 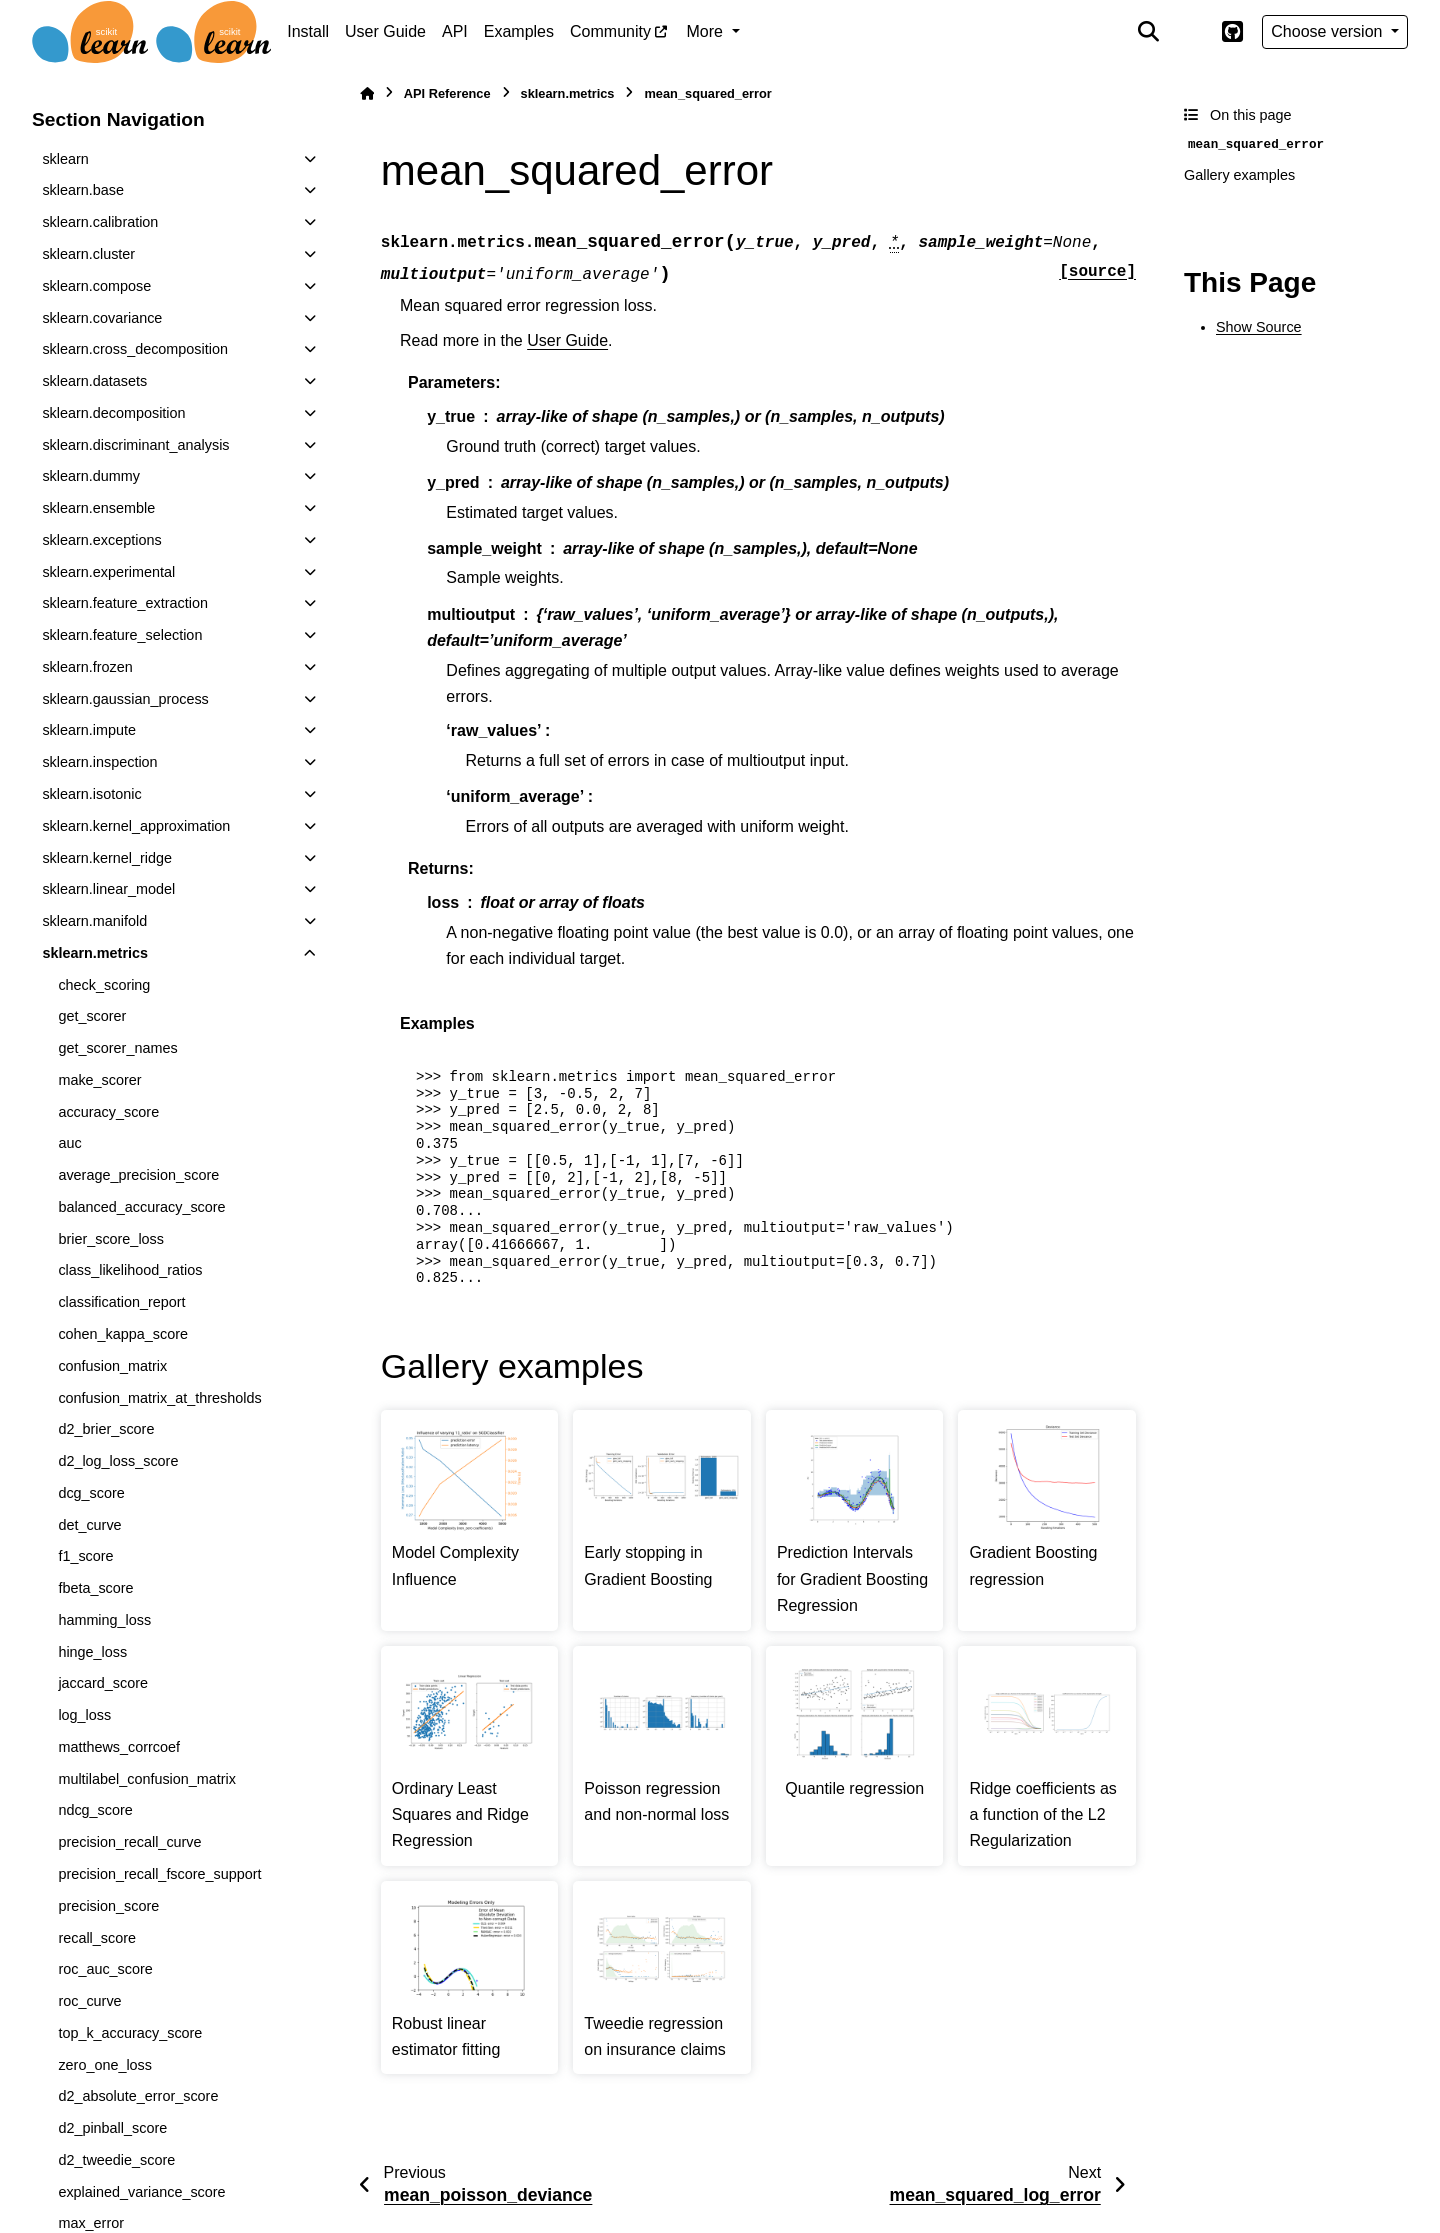 What do you see at coordinates (125, 699) in the screenshot?
I see `sklearn.gaussian_process` at bounding box center [125, 699].